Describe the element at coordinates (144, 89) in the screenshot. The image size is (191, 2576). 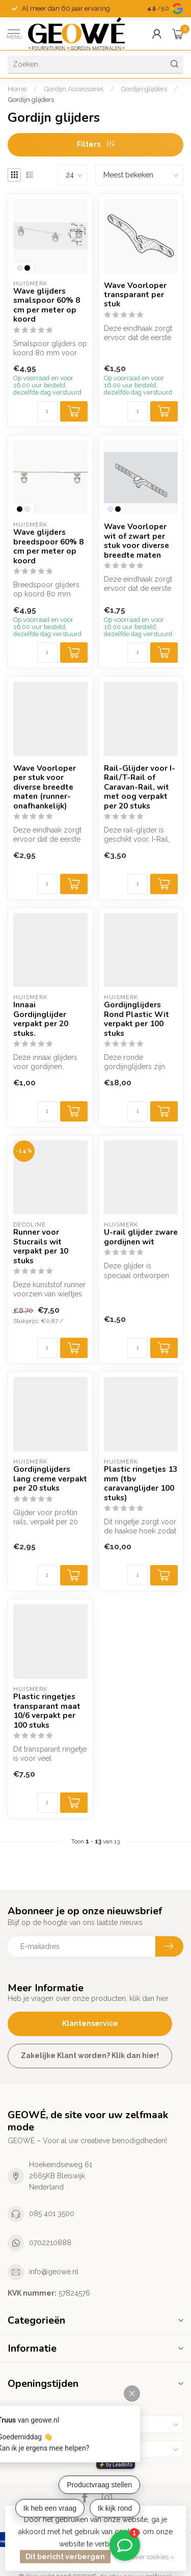
I see `Gordijn glijders` at that location.